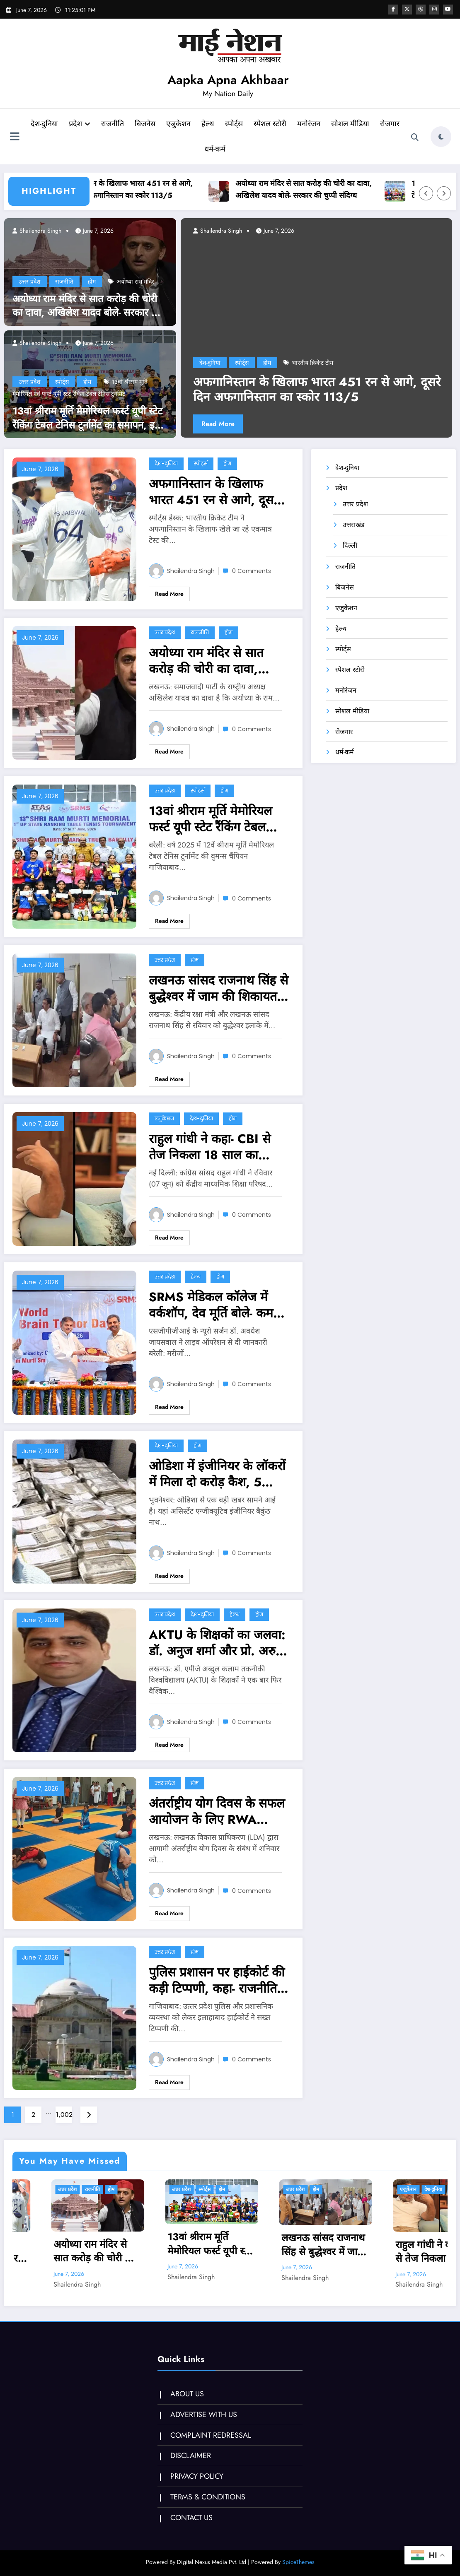 The width and height of the screenshot is (460, 2576). I want to click on लखनऊ सांसद राजनाथ सिंह से बुद्धेश्वर में जाम की शिकायत, अतिक्रमण का मुद्दा भी उठा, so click(218, 988).